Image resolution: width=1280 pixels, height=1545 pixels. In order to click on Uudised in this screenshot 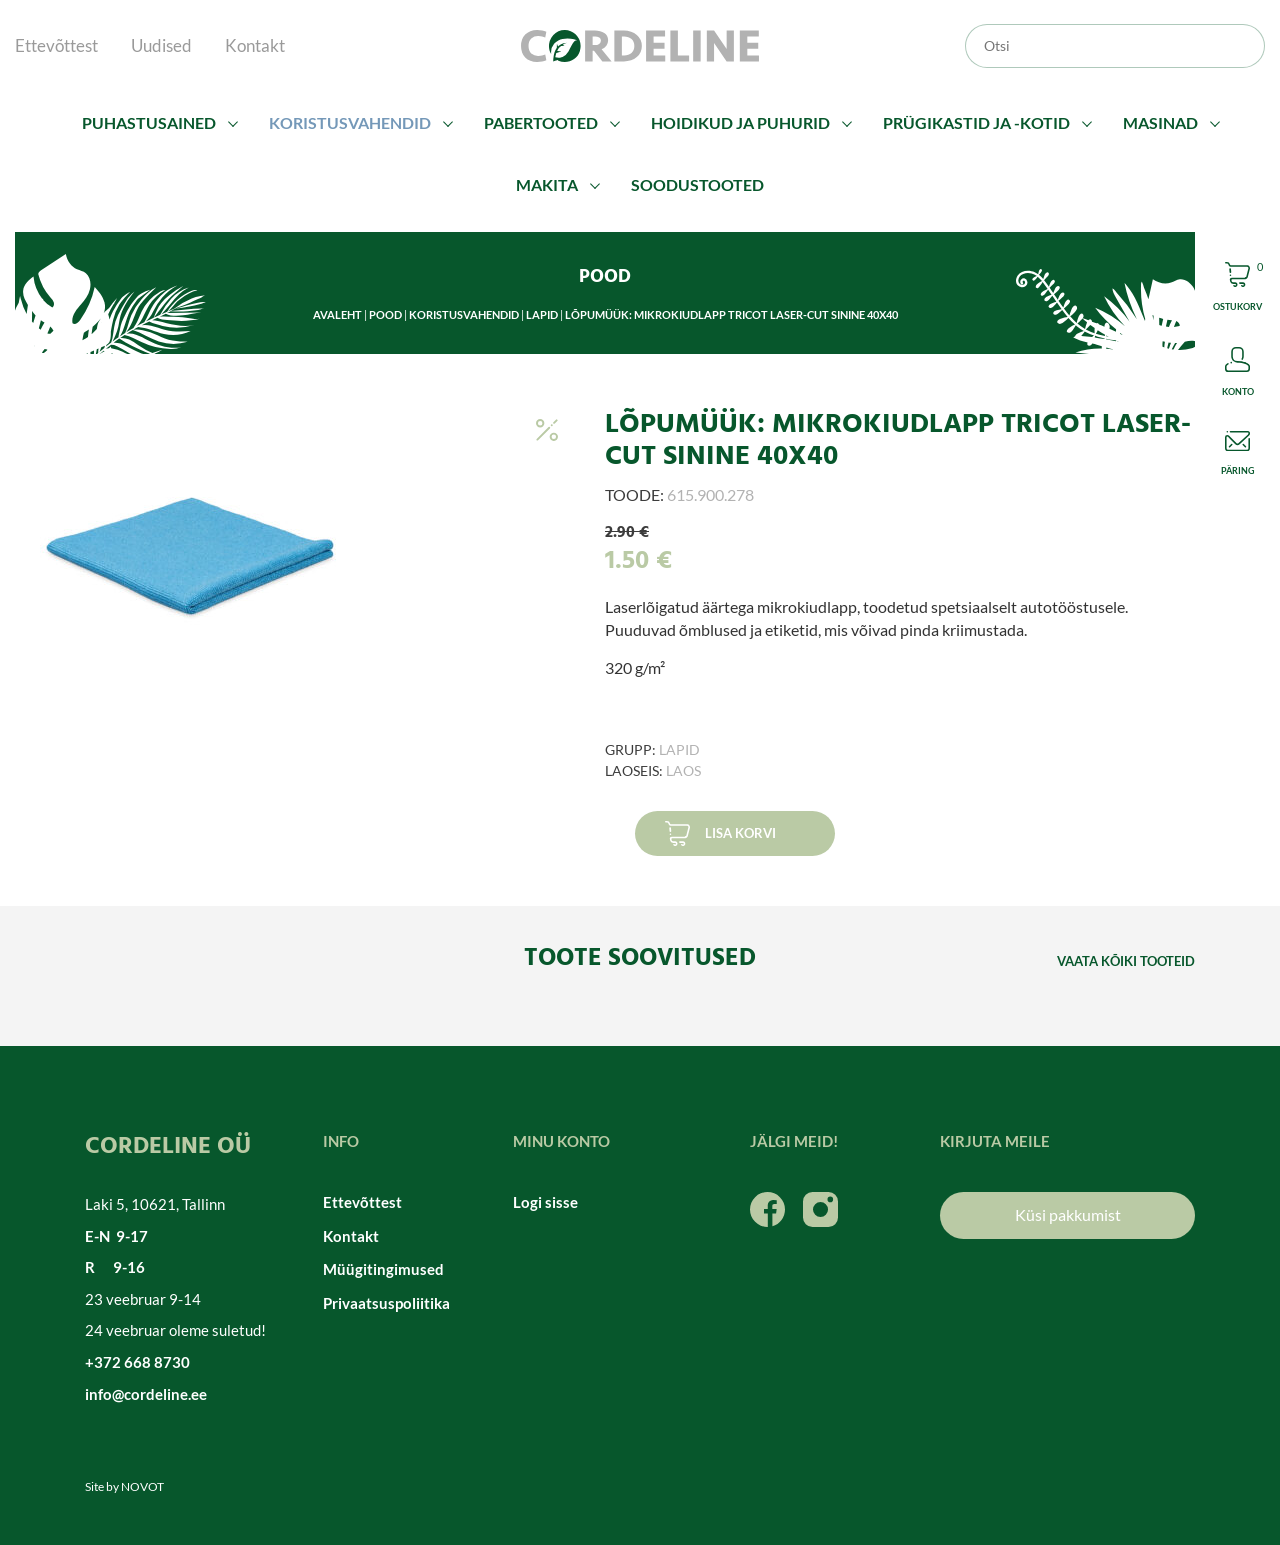, I will do `click(161, 45)`.